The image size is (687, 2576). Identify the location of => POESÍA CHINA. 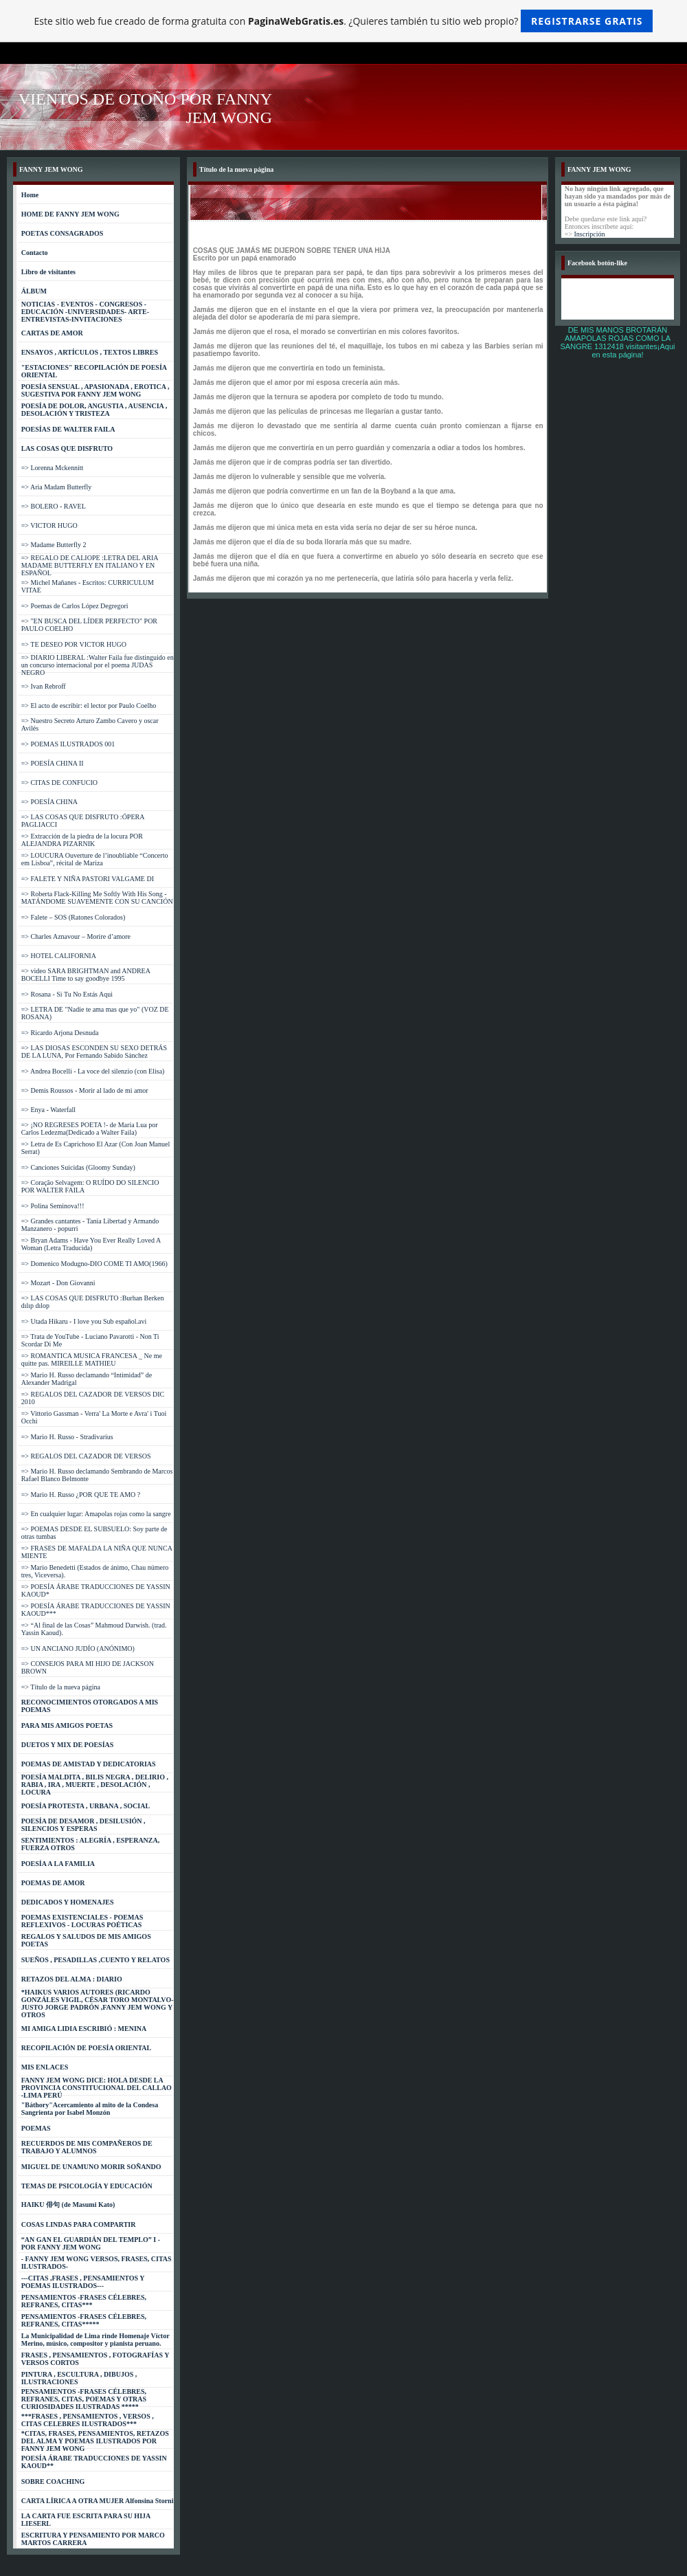
(49, 802).